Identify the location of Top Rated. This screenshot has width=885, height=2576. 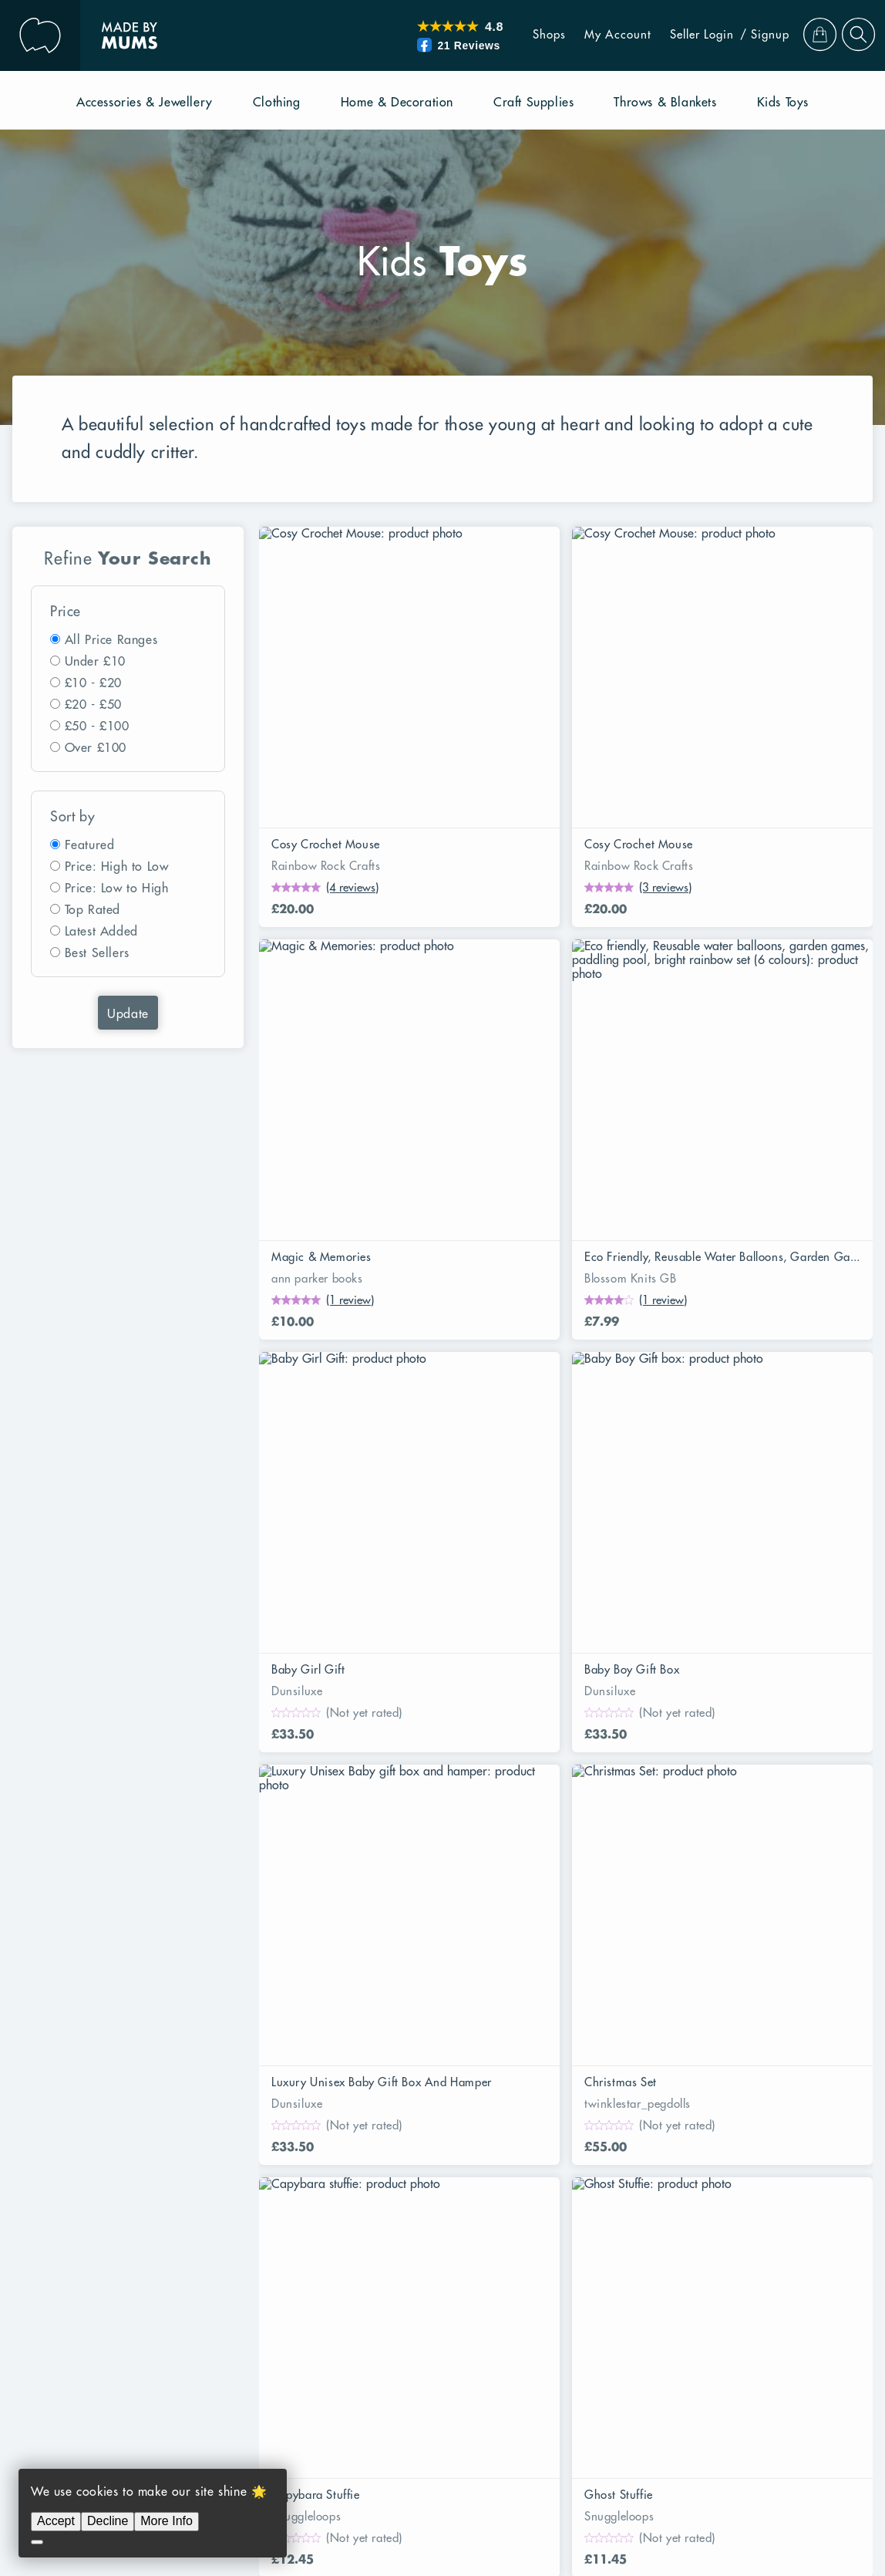
(92, 910).